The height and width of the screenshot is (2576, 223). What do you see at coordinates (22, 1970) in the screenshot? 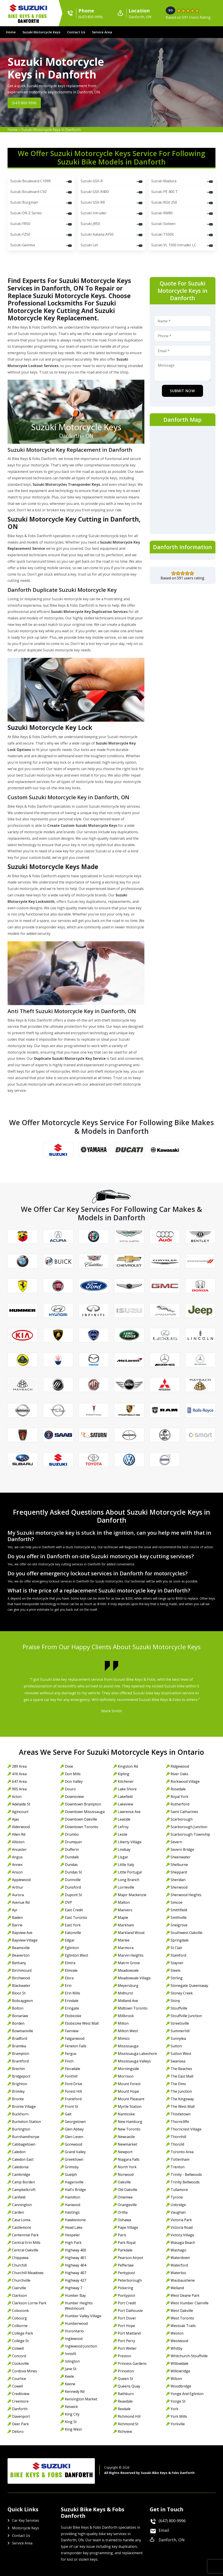
I see `Birchmount` at bounding box center [22, 1970].